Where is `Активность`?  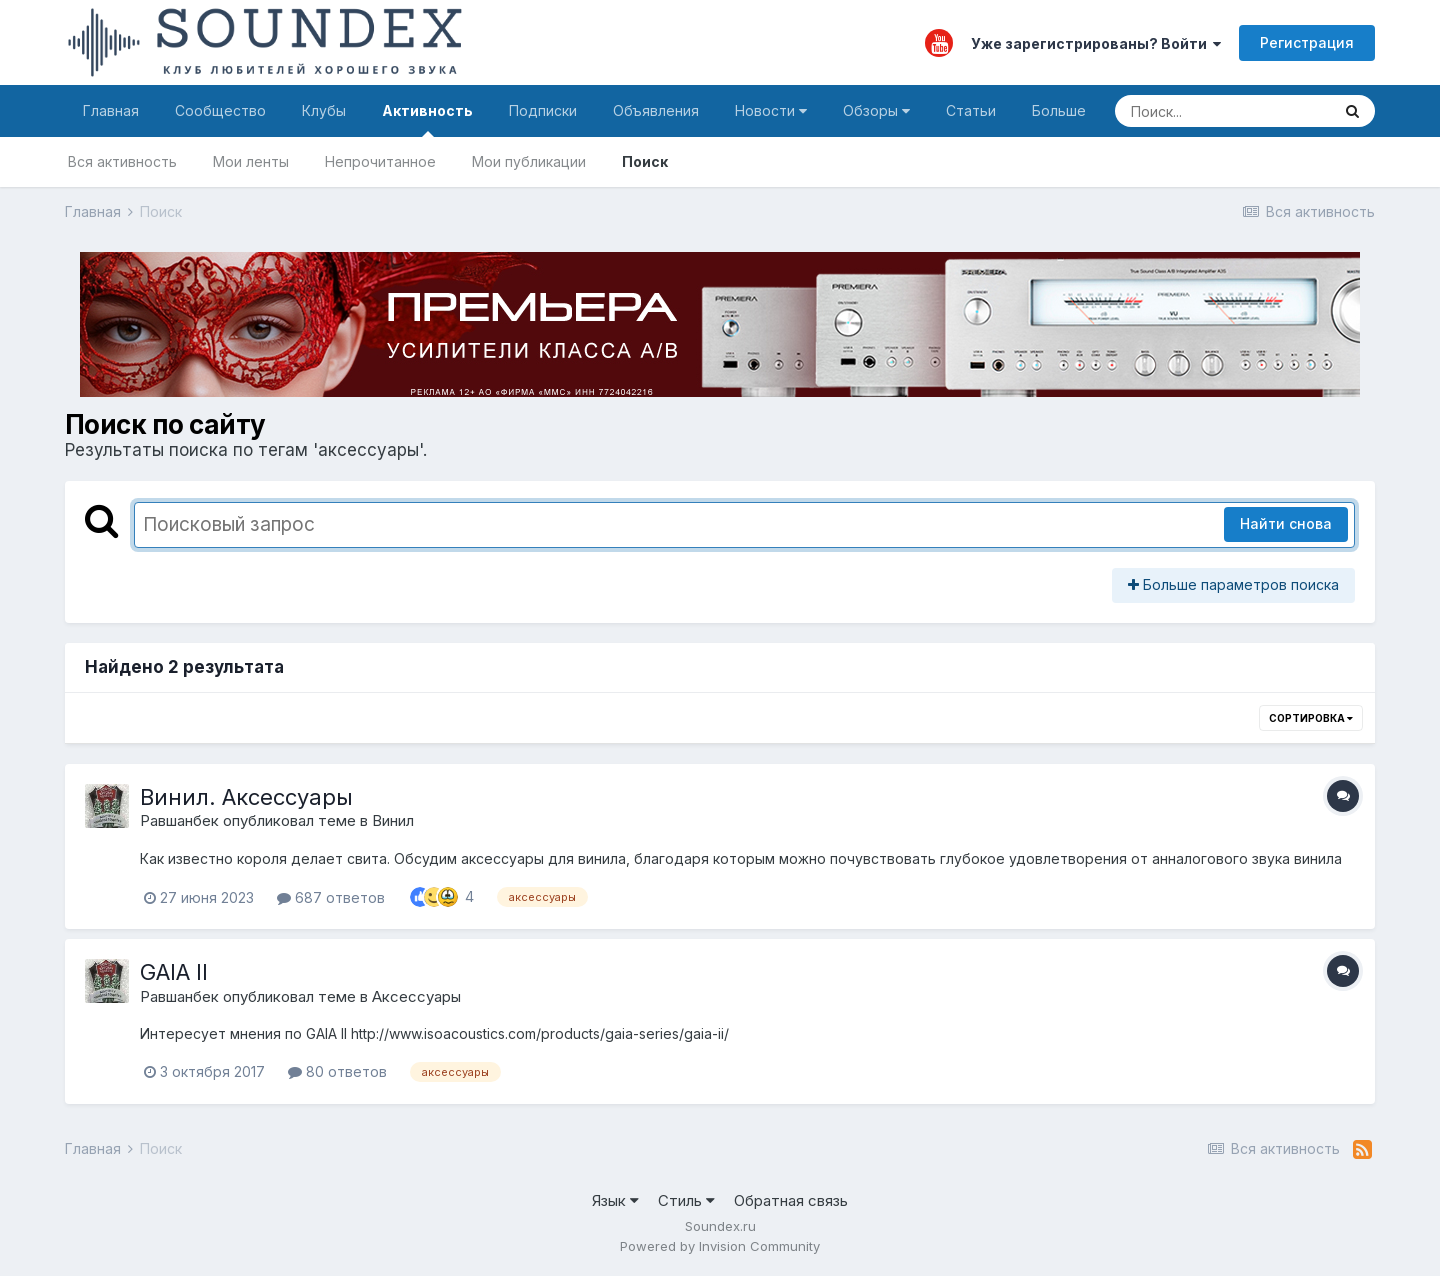 Активность is located at coordinates (427, 119).